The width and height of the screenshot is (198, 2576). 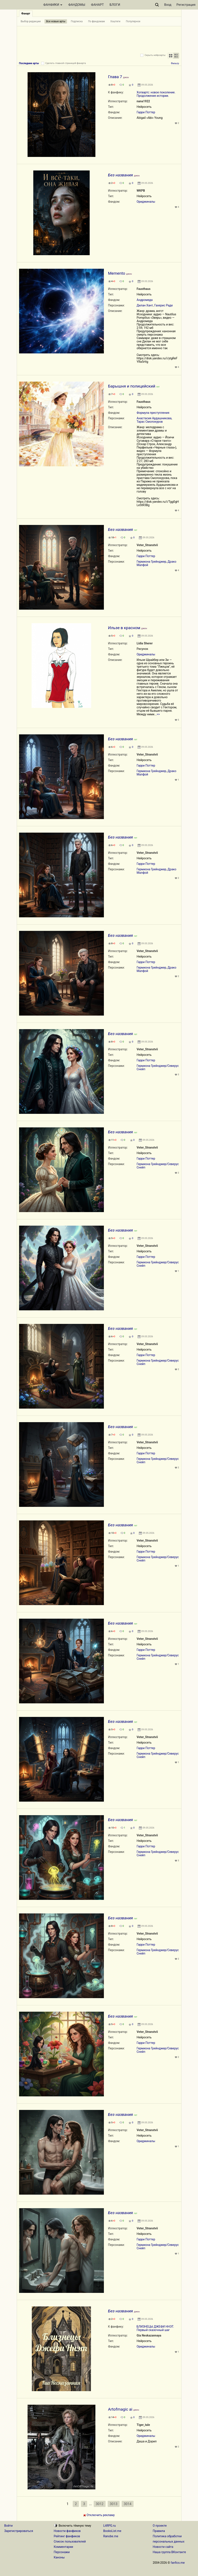 I want to click on Ориджиналы, so click(x=146, y=201).